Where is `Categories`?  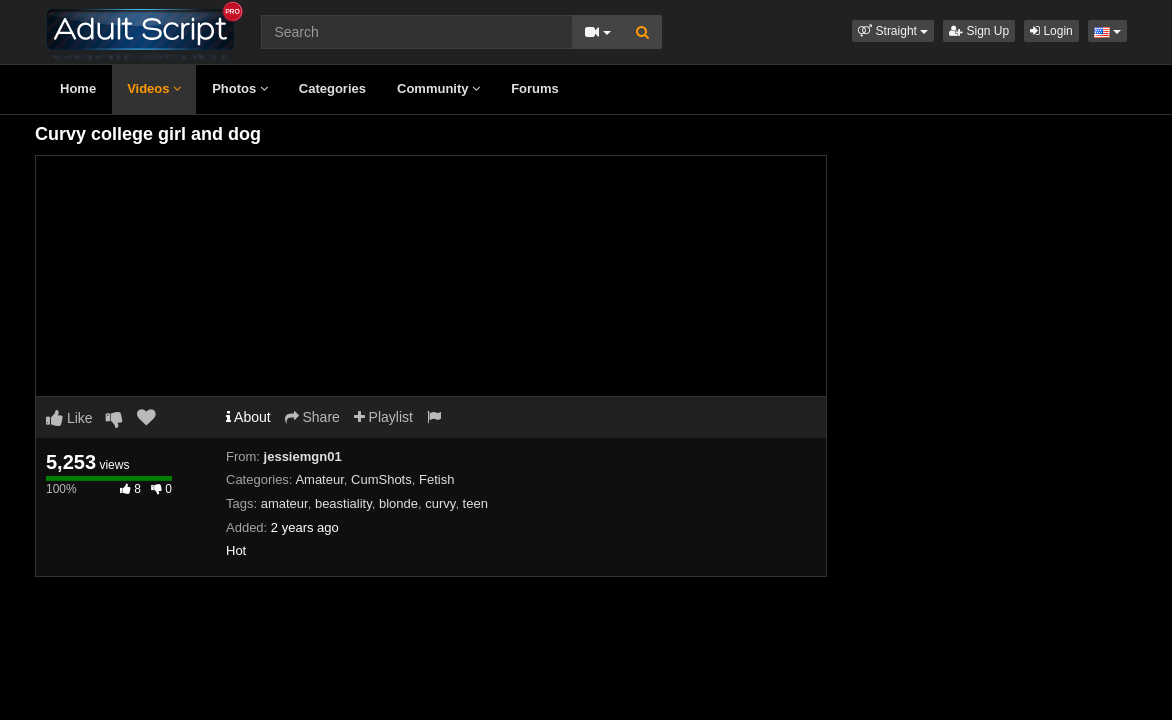
Categories is located at coordinates (332, 88).